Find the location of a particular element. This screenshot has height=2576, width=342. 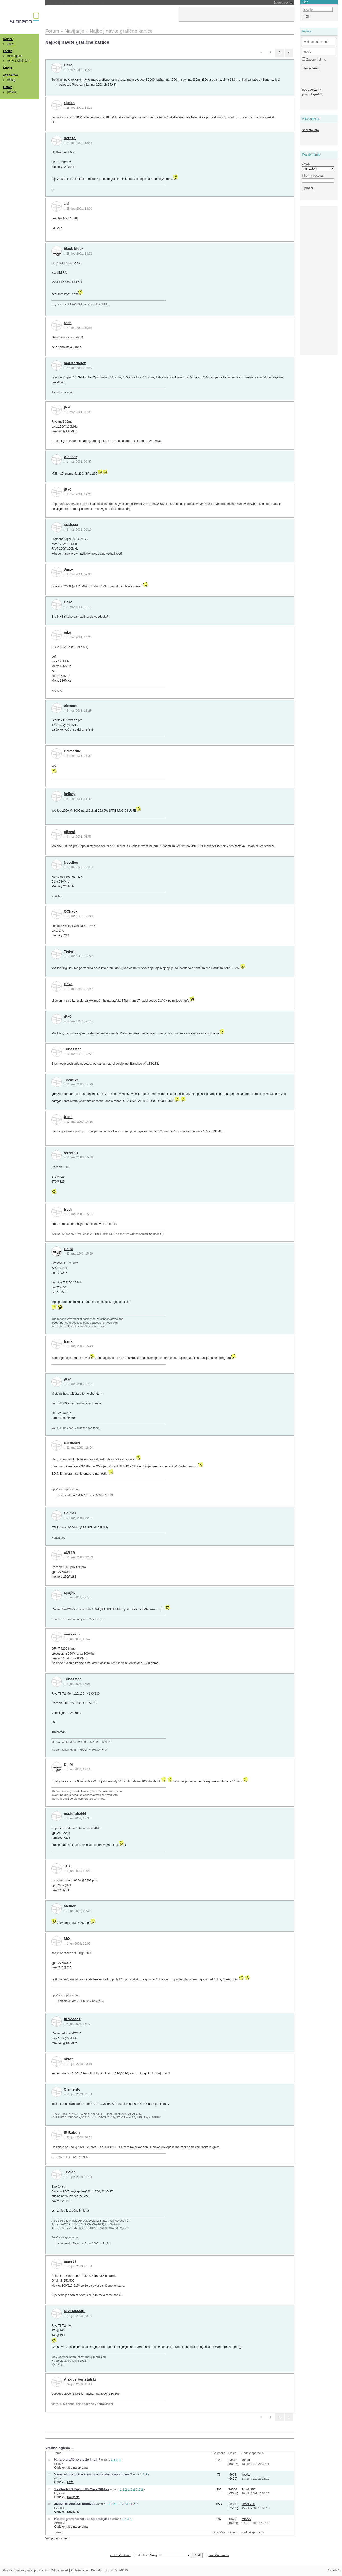

Strojna oprema is located at coordinates (77, 2467).